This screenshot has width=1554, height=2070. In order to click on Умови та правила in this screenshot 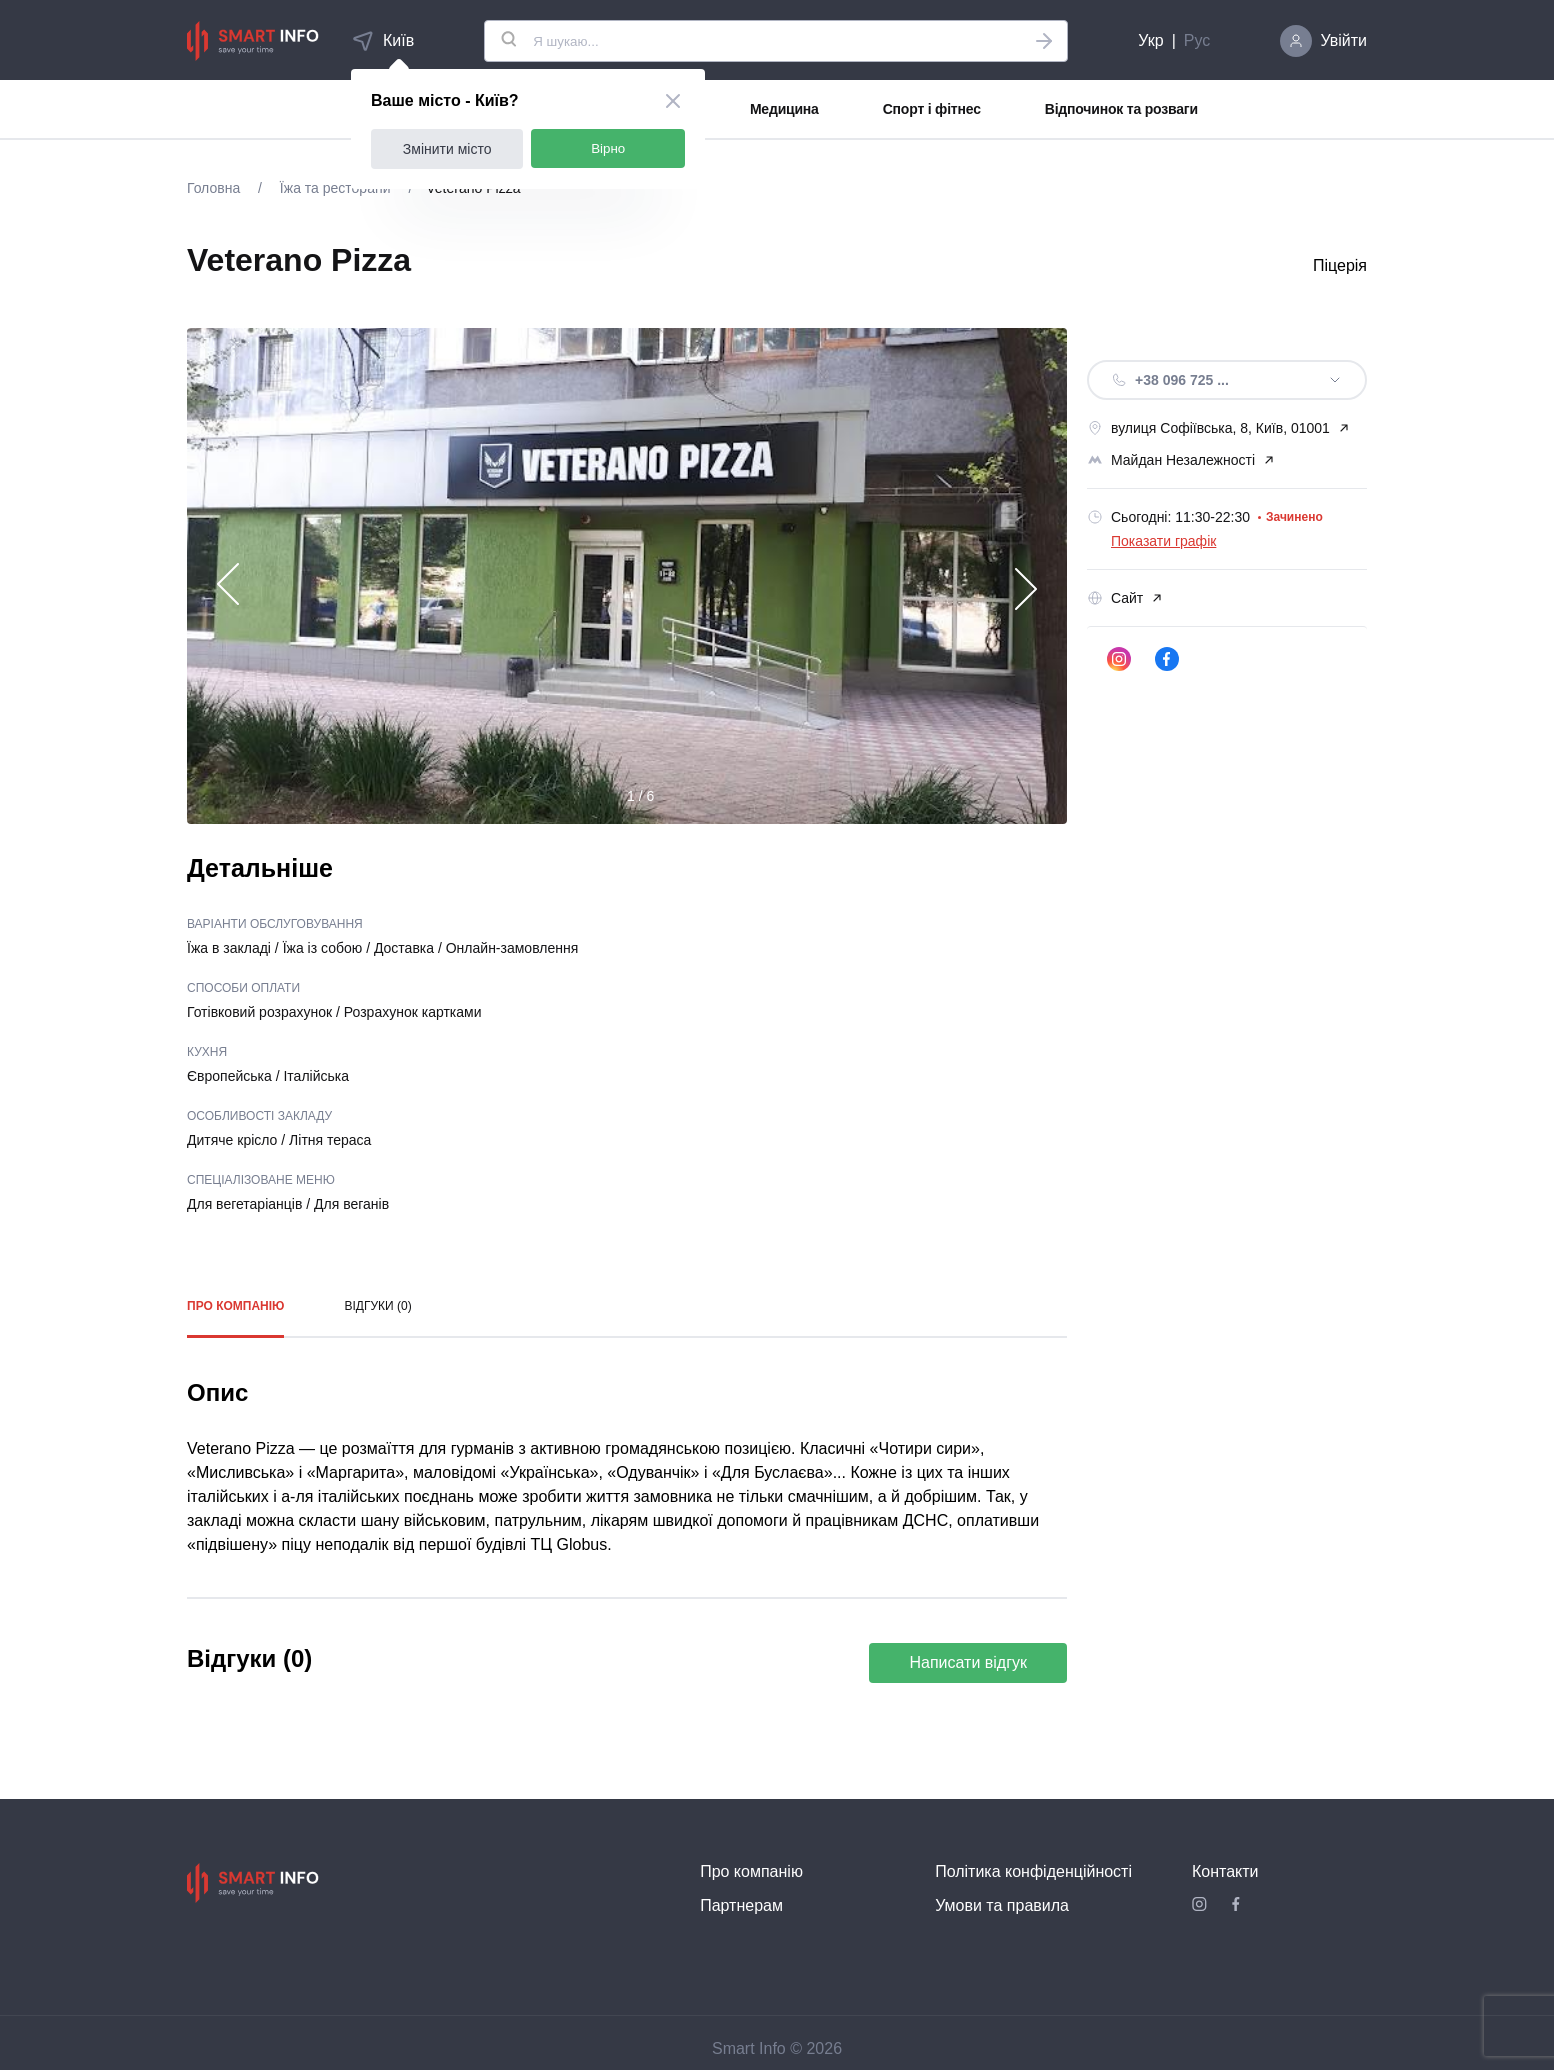, I will do `click(1002, 1905)`.